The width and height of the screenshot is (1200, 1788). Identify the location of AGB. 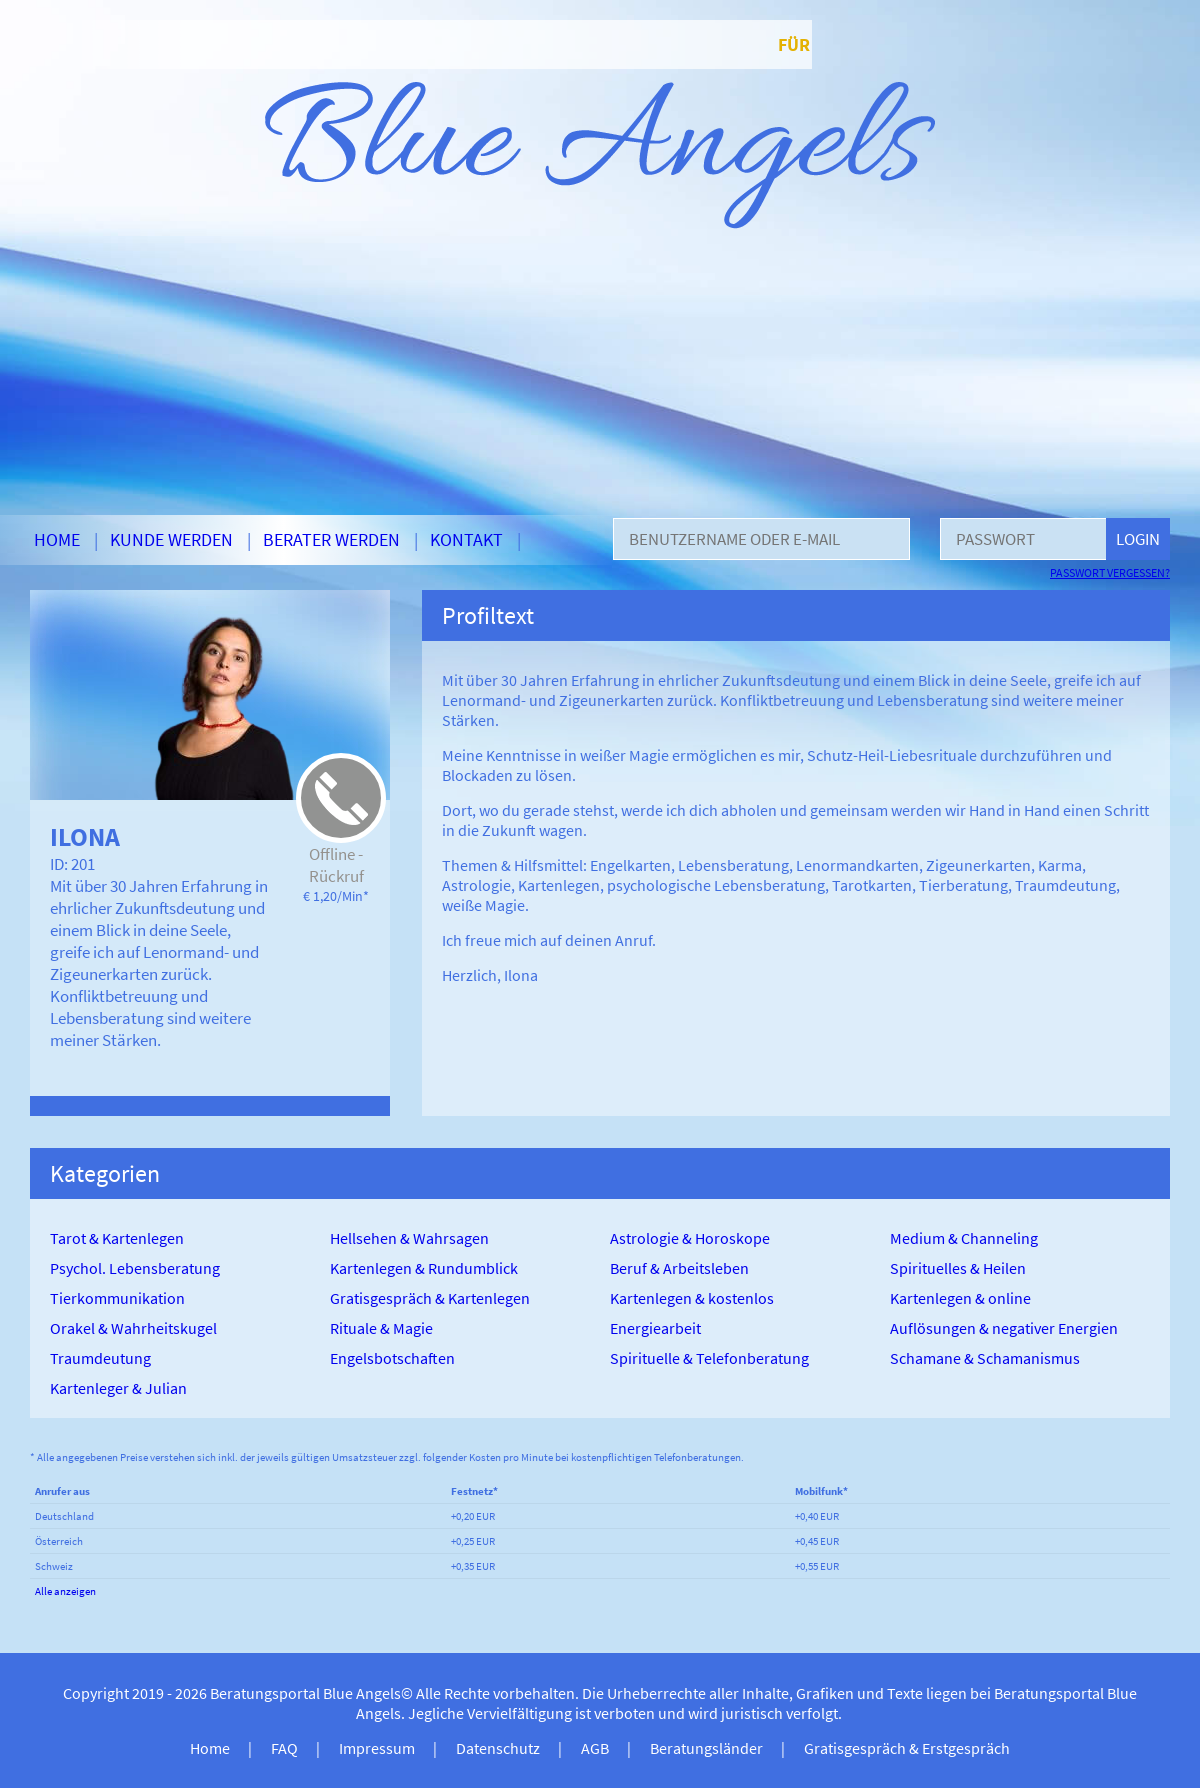
(595, 1748).